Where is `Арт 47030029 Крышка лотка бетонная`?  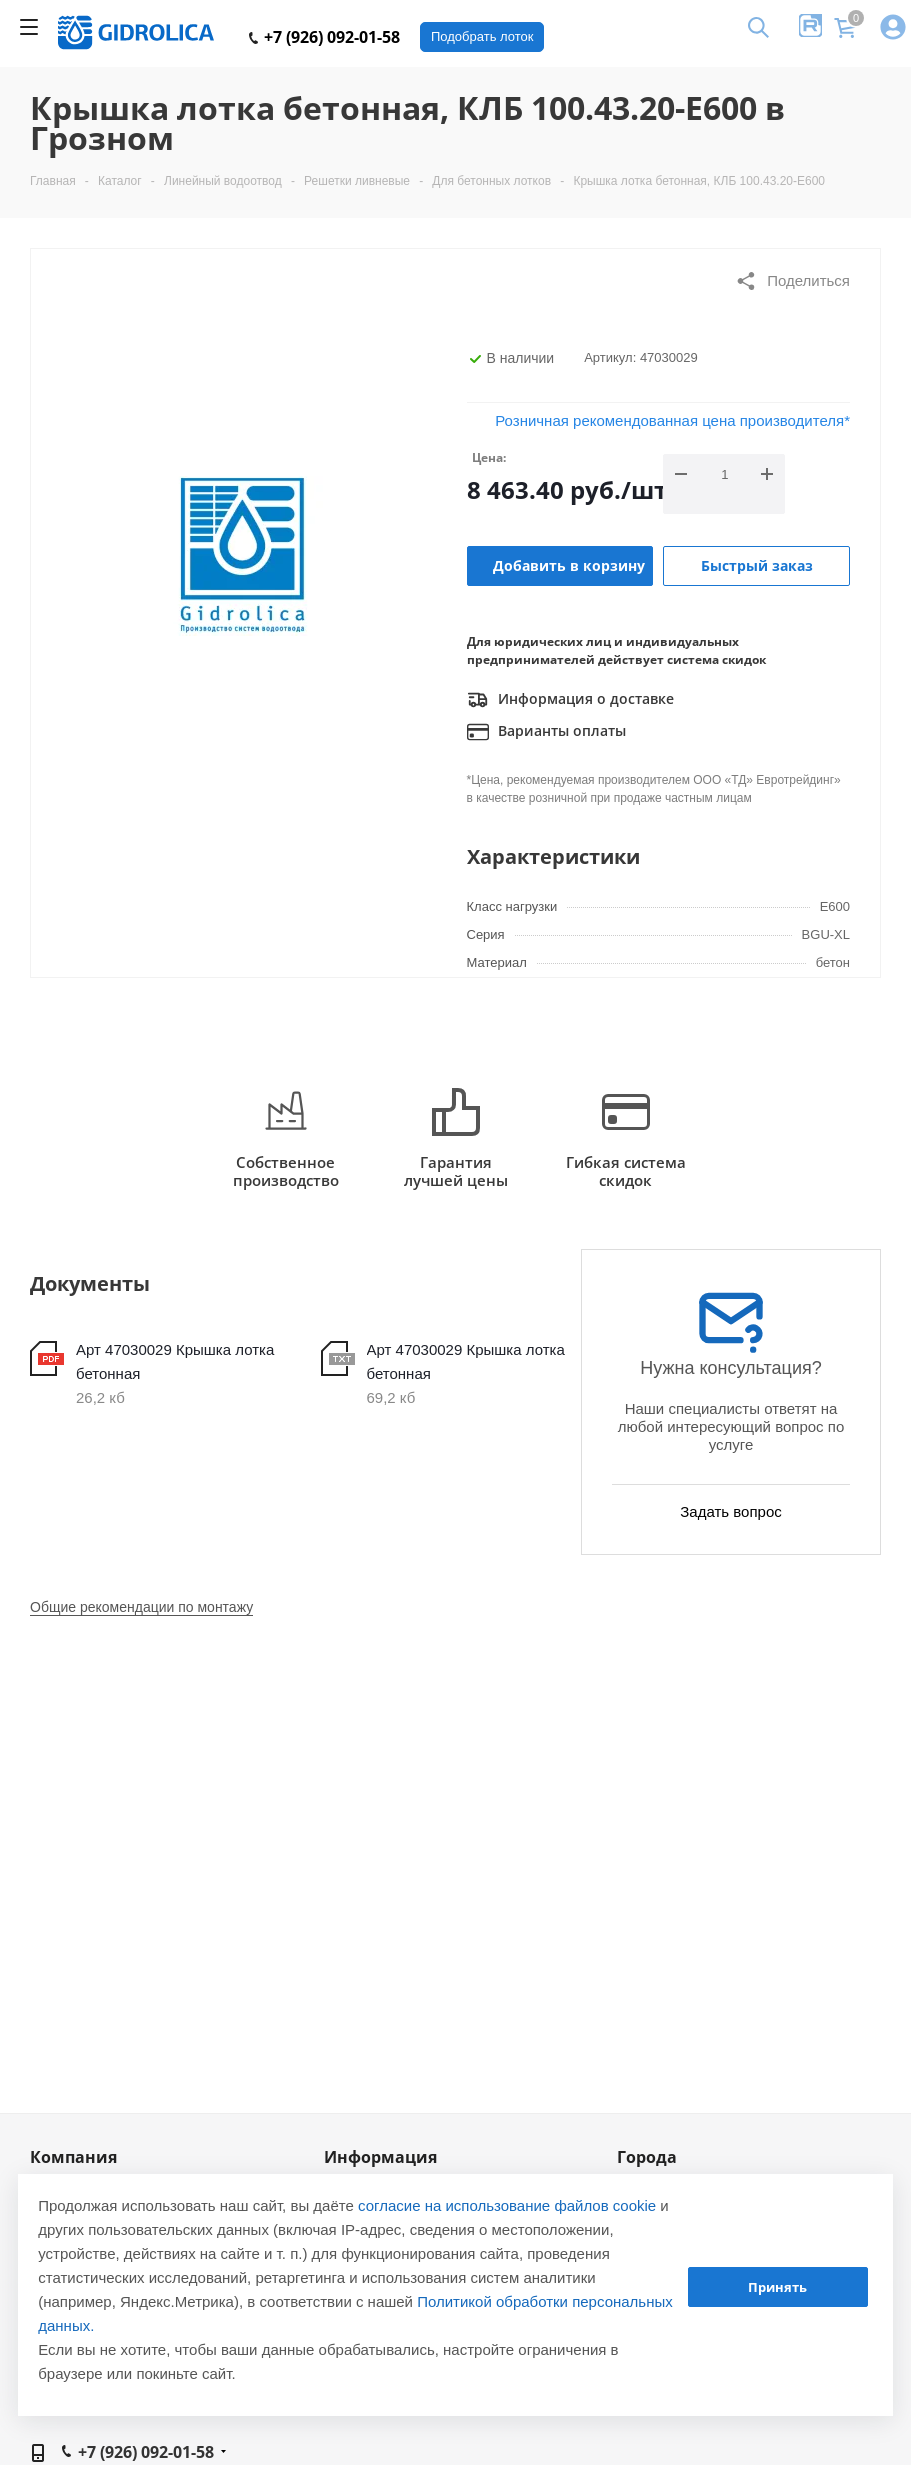 Арт 47030029 Крышка лотка бетонная is located at coordinates (175, 1361).